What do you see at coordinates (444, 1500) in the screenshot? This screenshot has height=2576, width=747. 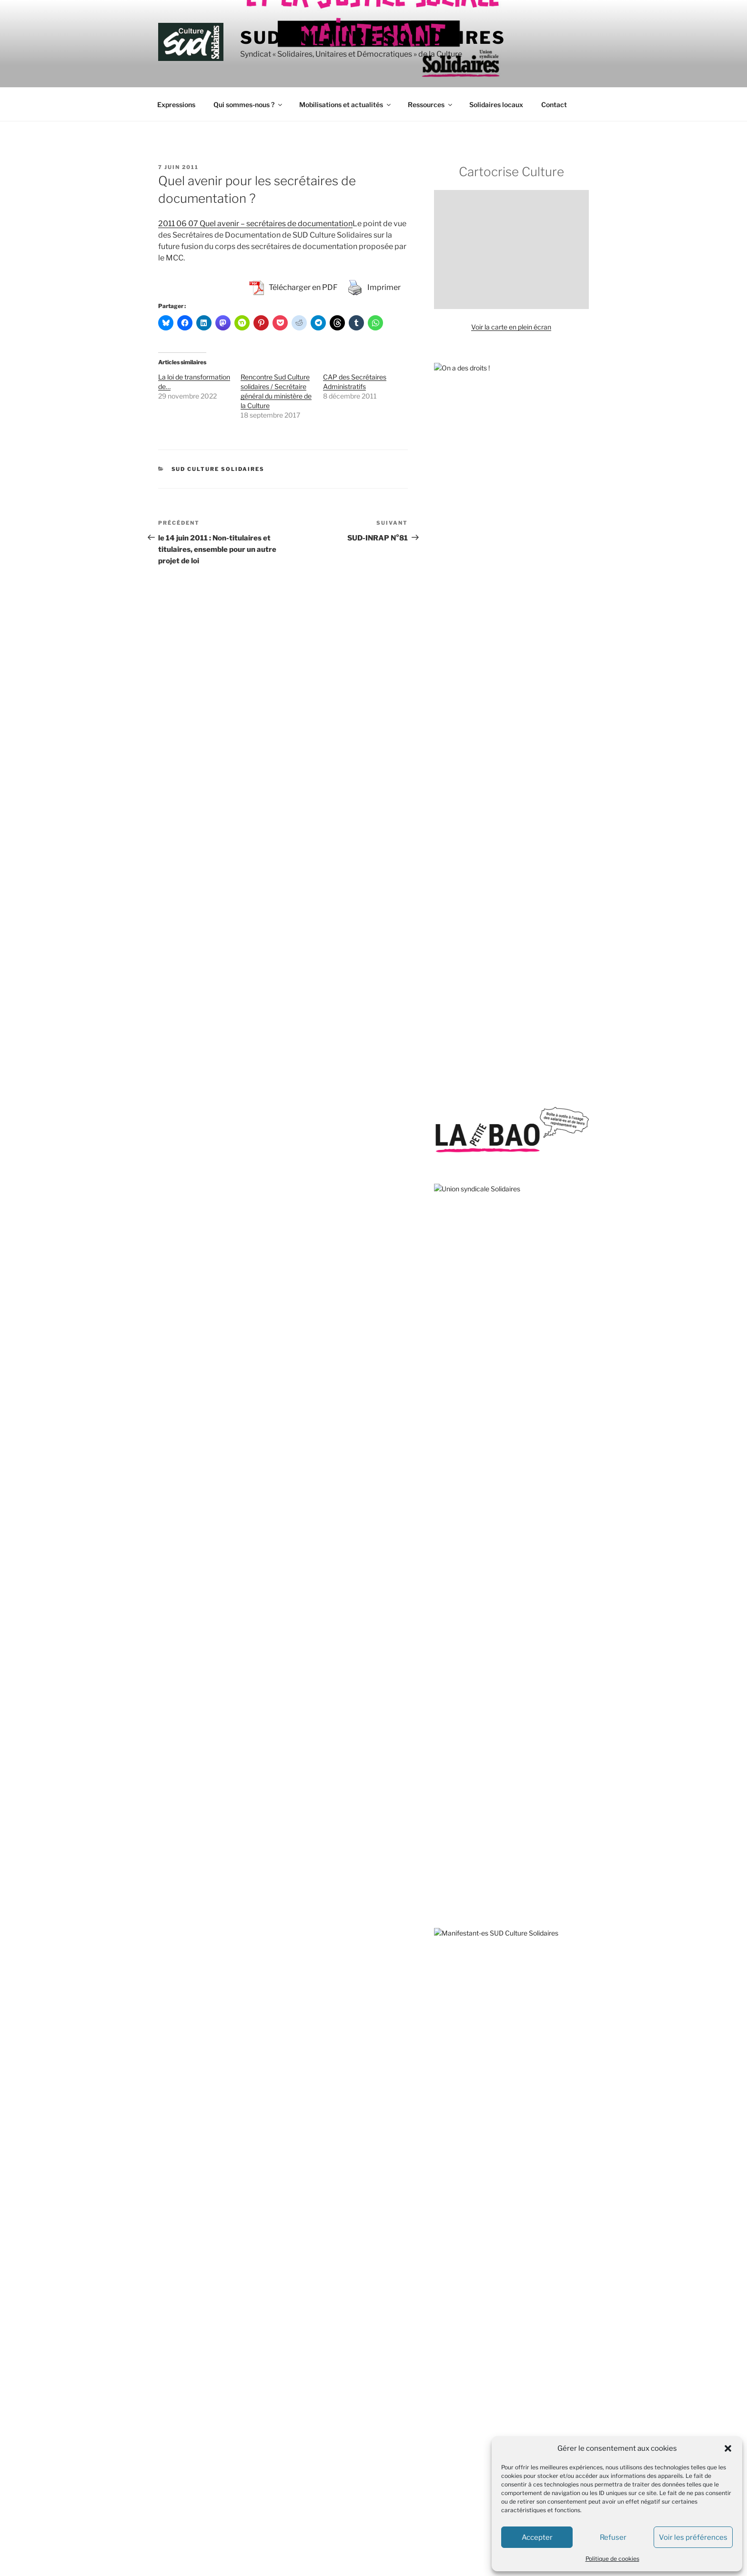 I see `ACIPA` at bounding box center [444, 1500].